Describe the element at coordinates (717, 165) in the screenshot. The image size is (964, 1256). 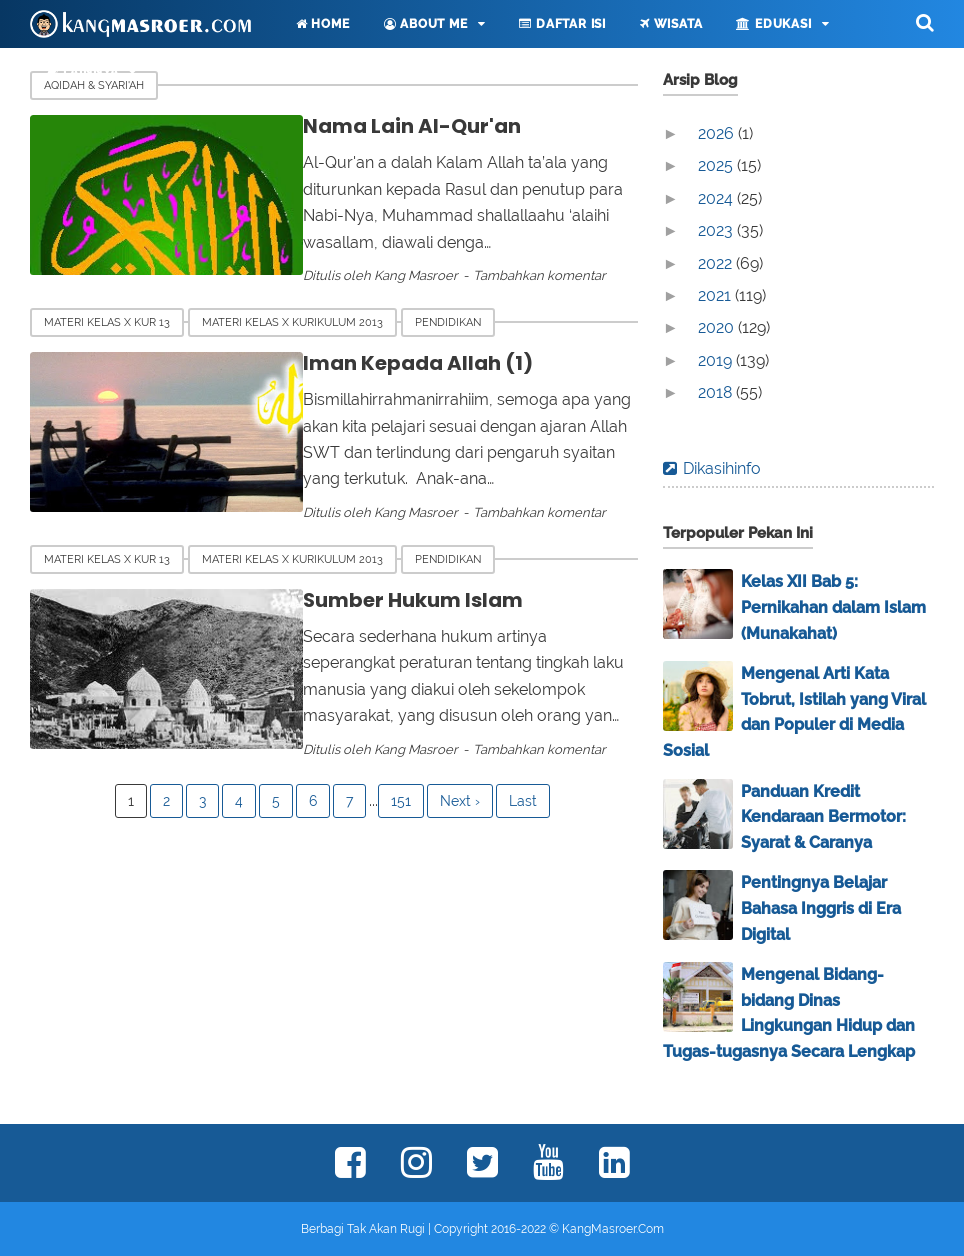
I see `2025` at that location.